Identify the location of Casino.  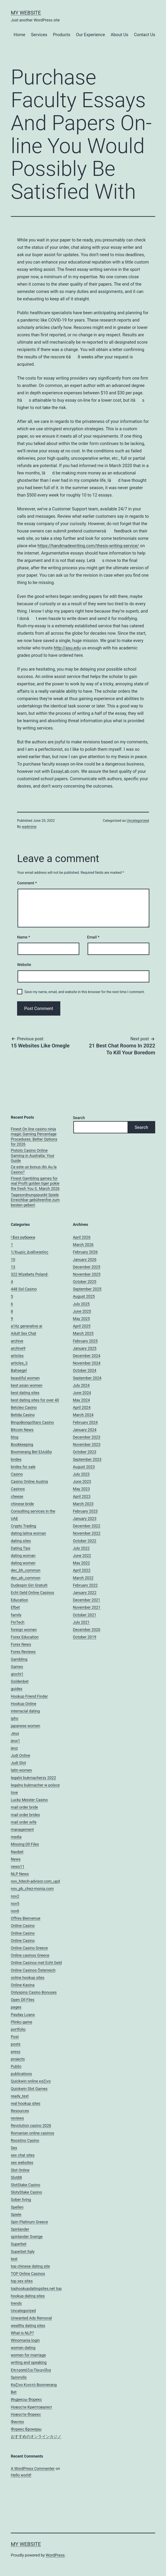
(17, 1474).